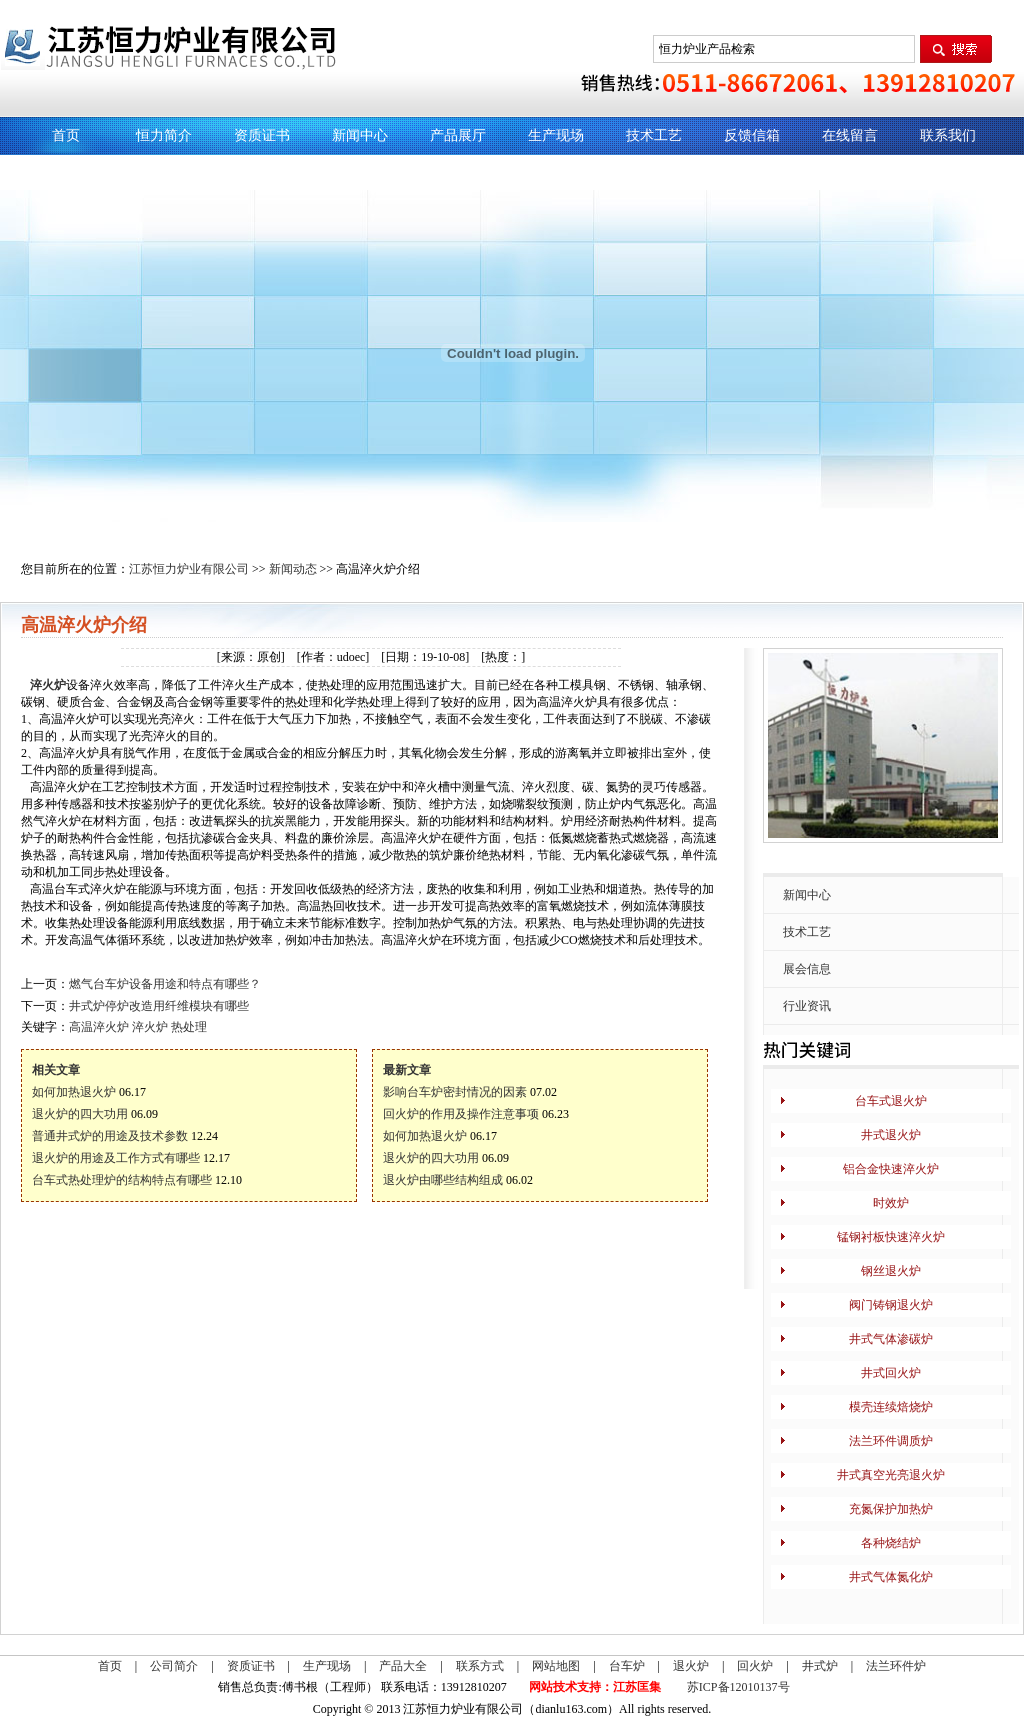  Describe the element at coordinates (691, 1666) in the screenshot. I see `退火炉` at that location.